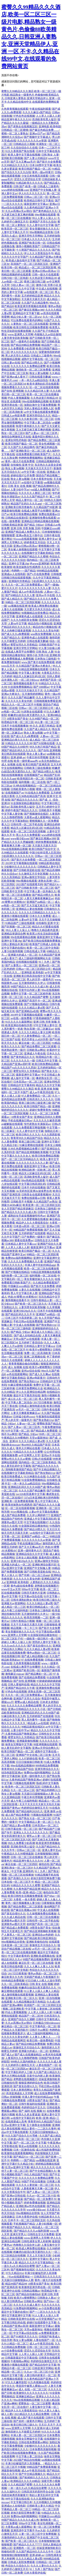  I want to click on 五月婷婷丁香花综合, so click(31, 1342).